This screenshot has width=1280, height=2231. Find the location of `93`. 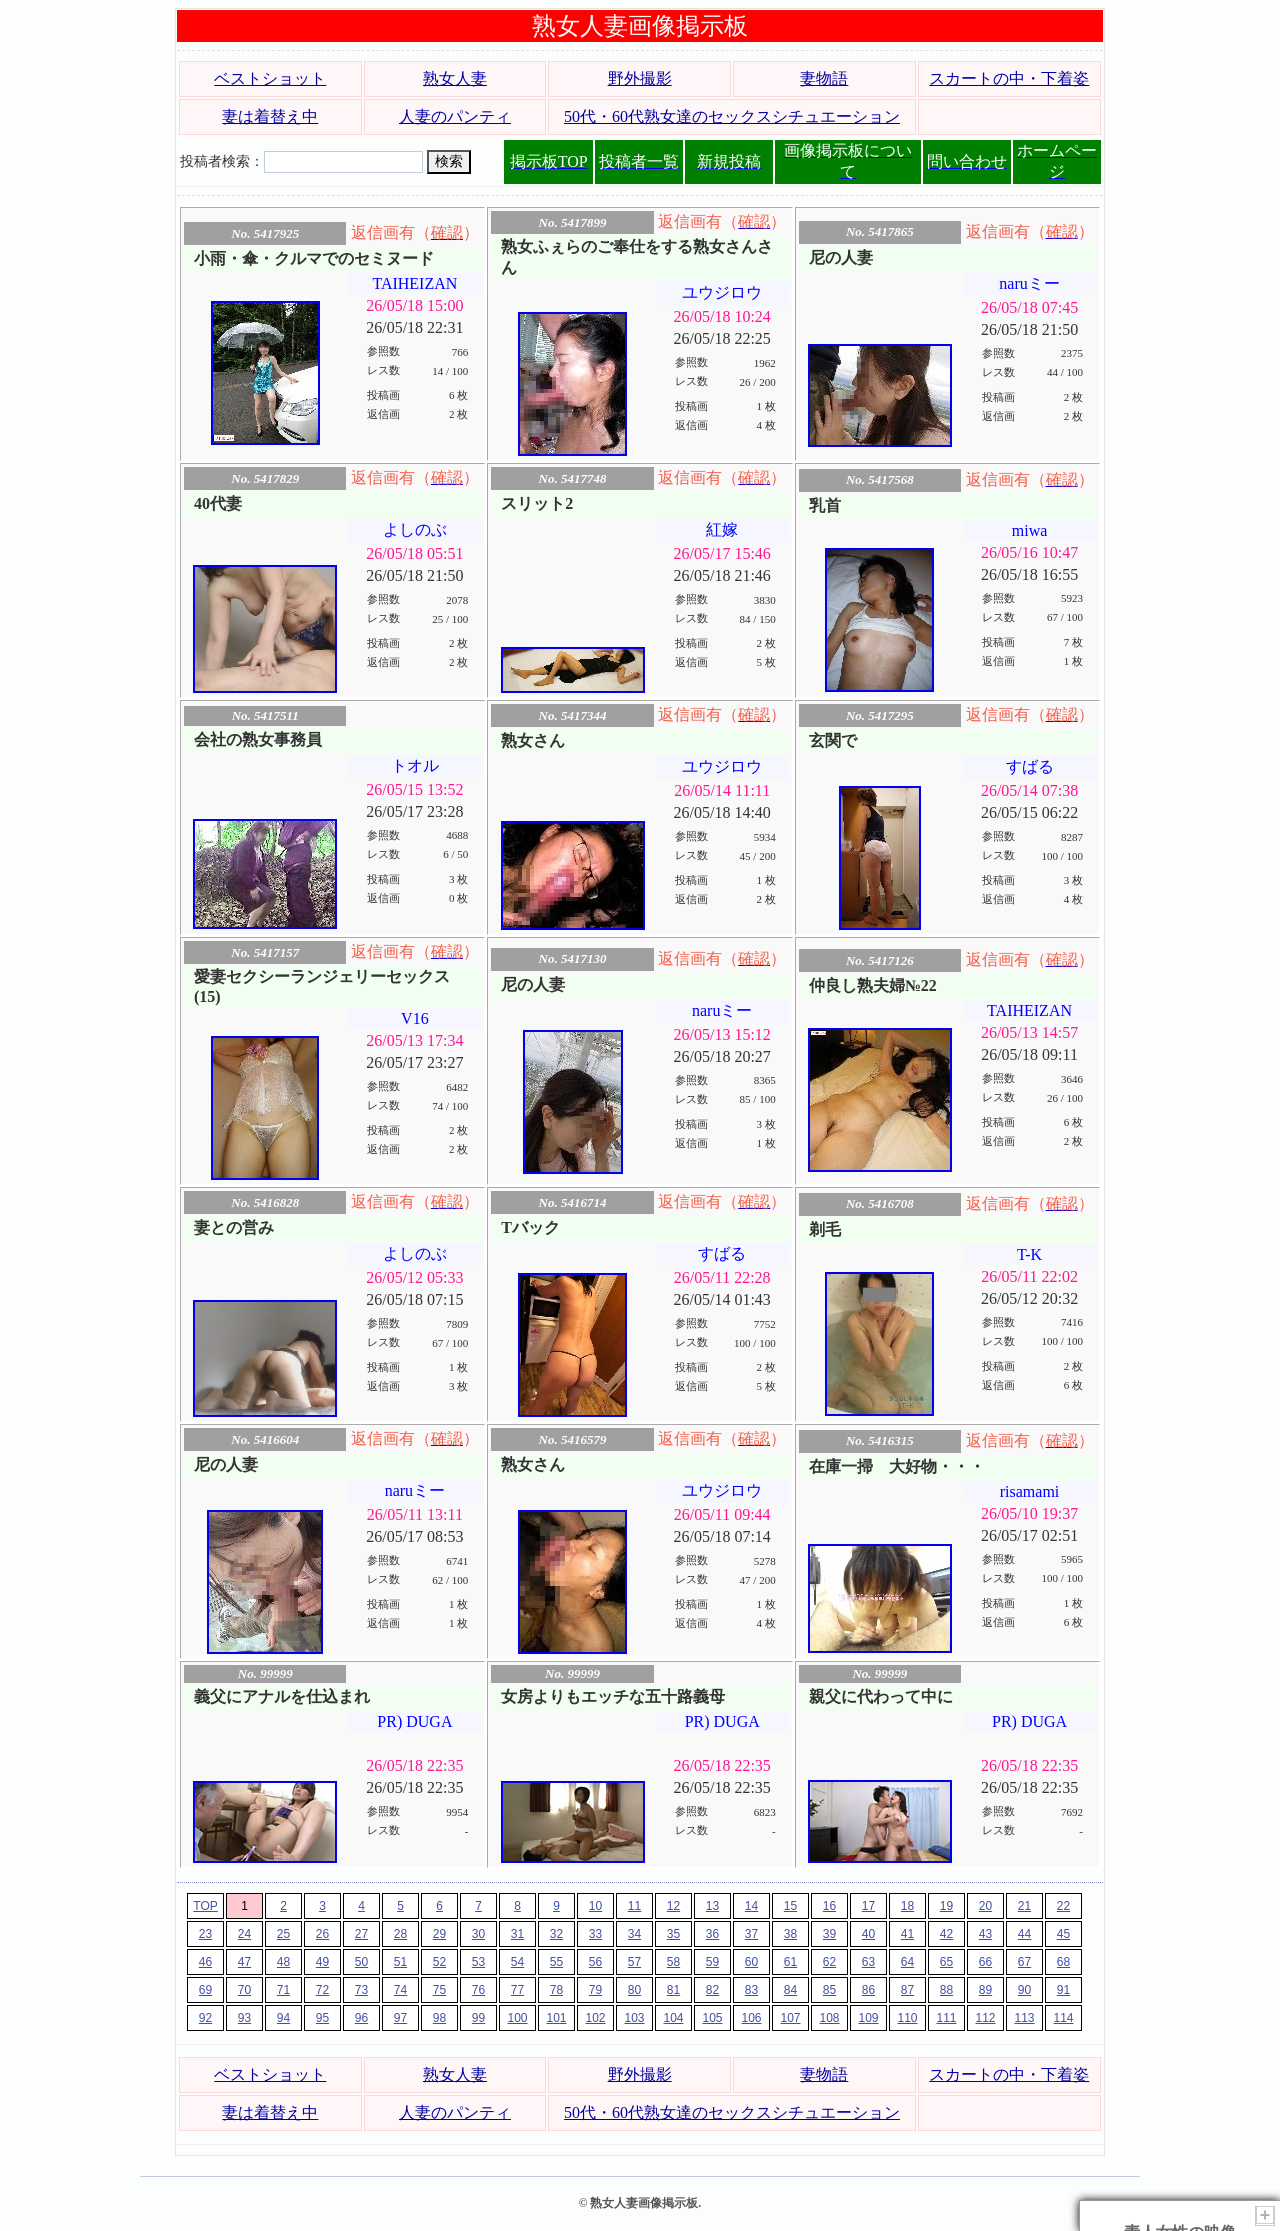

93 is located at coordinates (244, 2018).